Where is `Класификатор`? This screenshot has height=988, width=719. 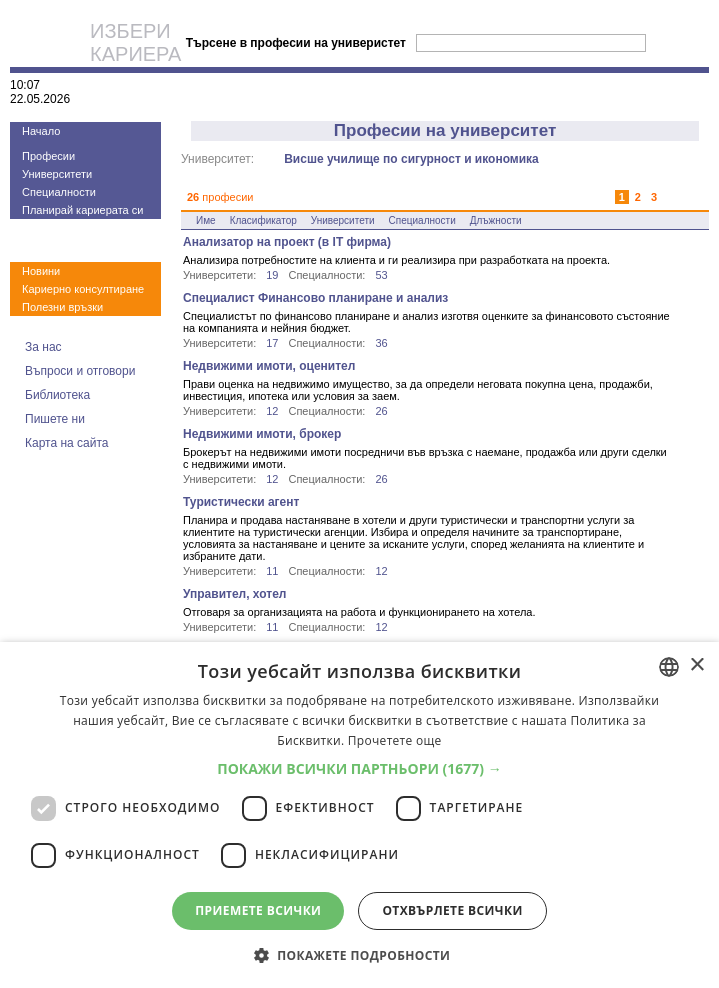 Класификатор is located at coordinates (263, 220).